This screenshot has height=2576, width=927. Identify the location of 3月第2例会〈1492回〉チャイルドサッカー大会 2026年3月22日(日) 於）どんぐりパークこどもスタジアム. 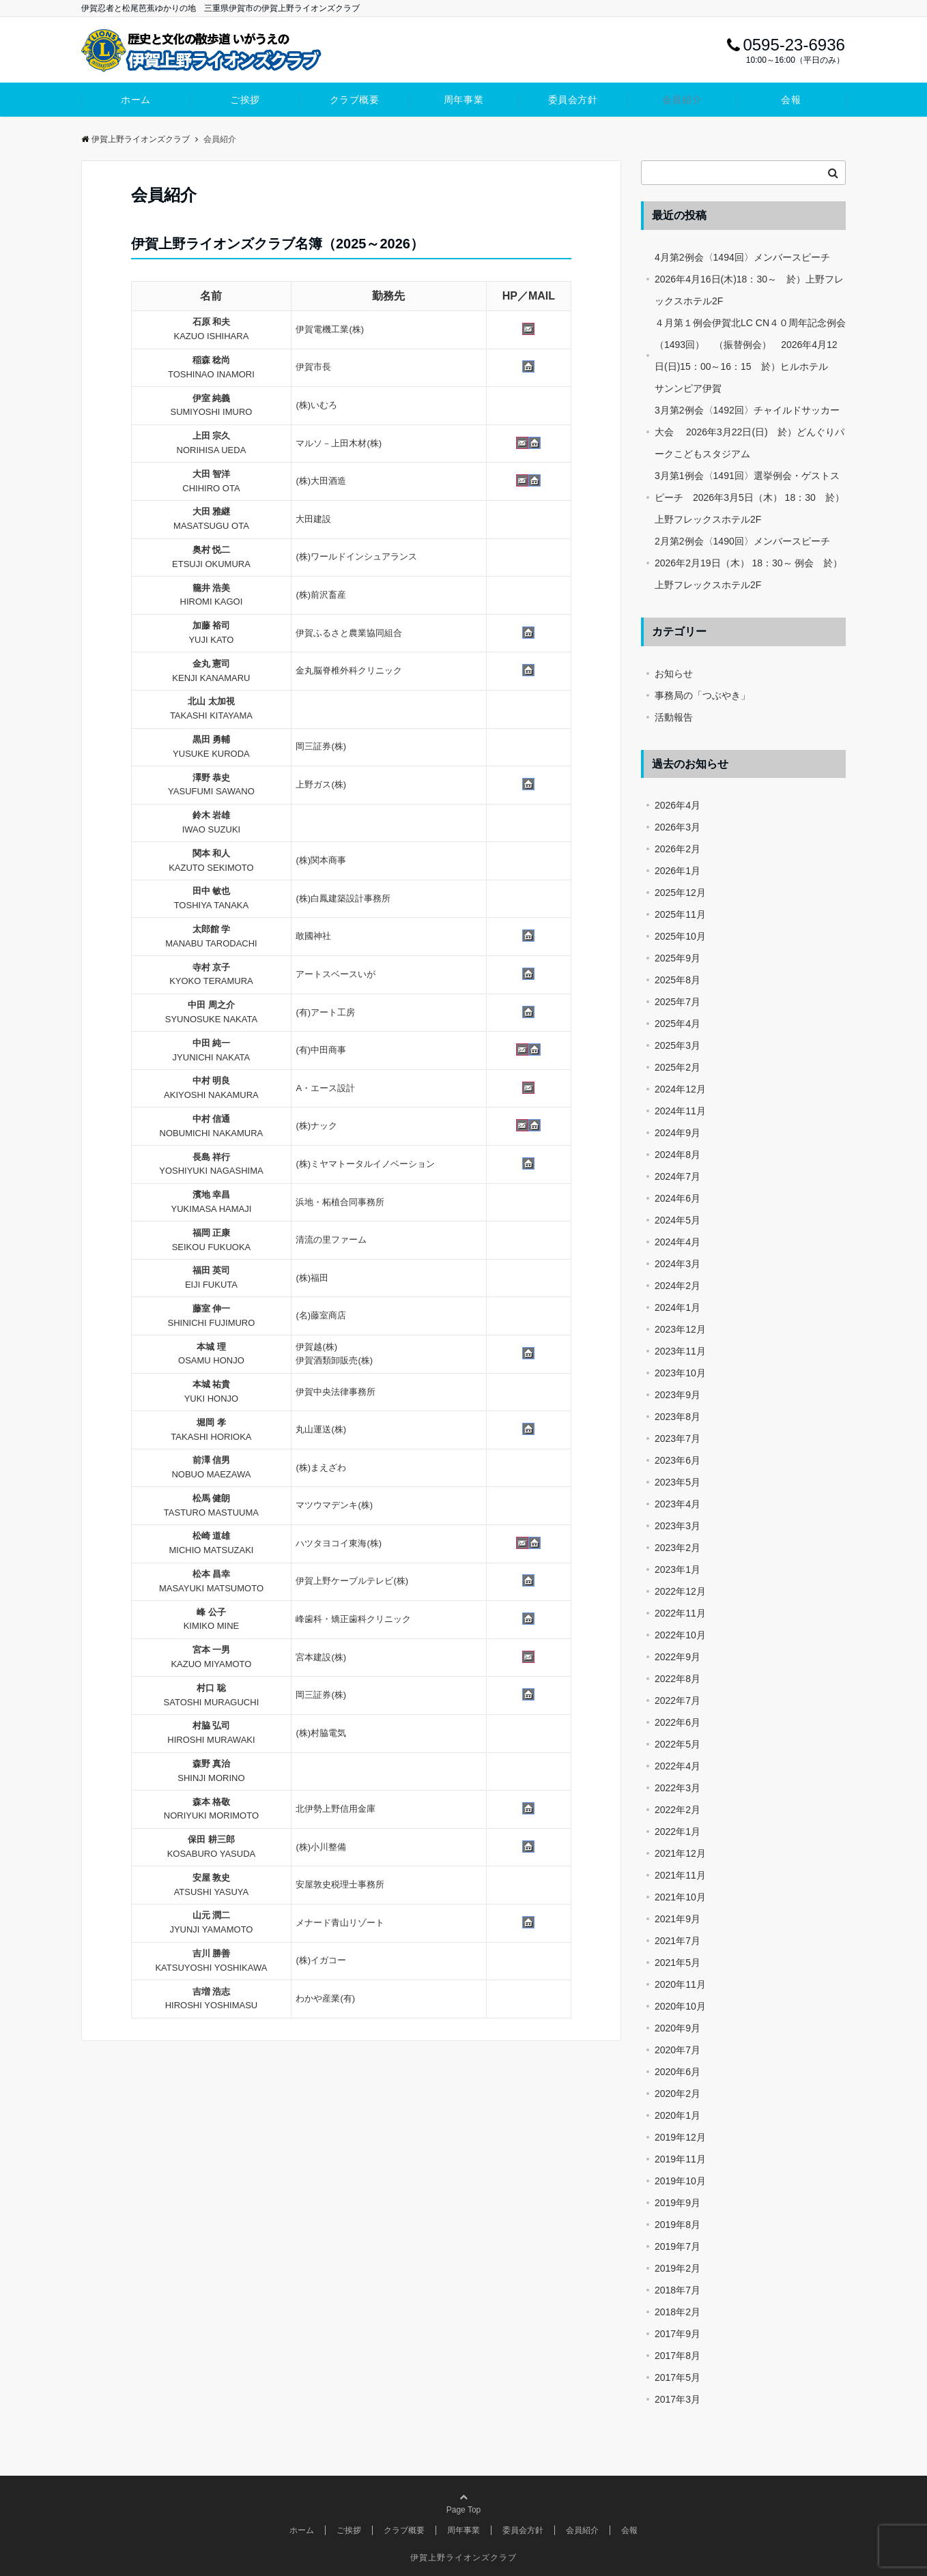
(749, 432).